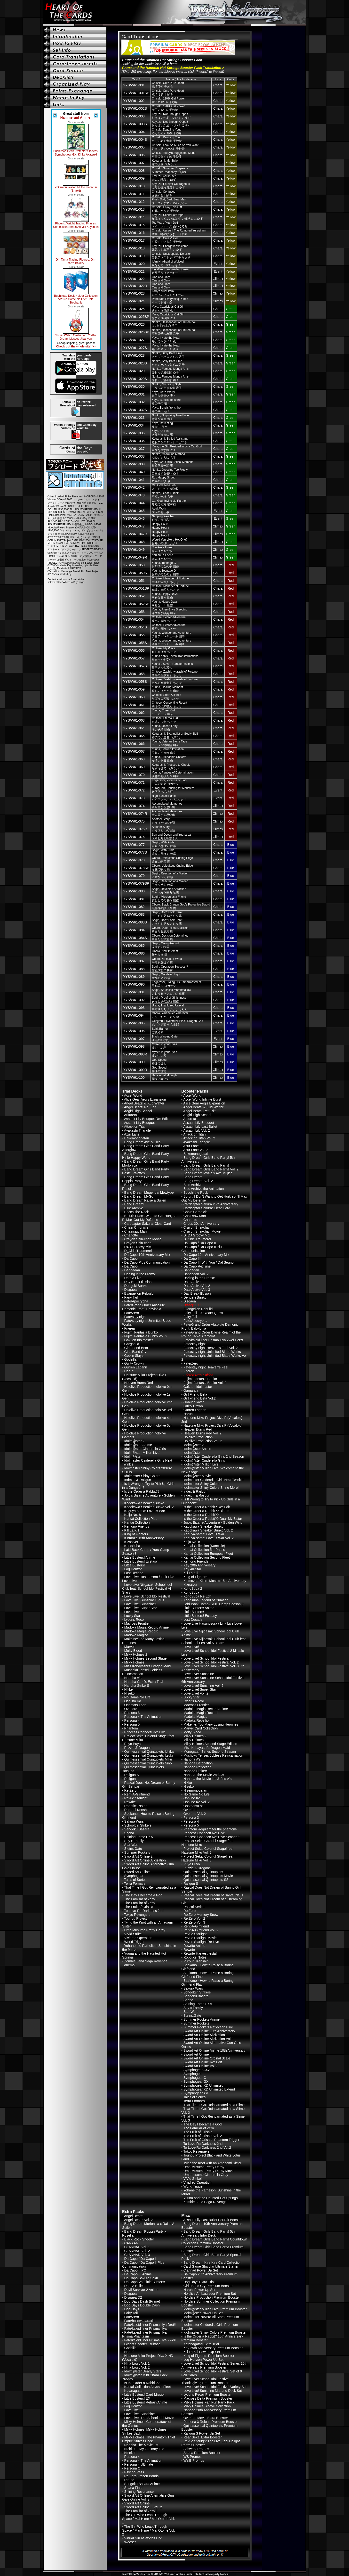  I want to click on Chitose, Consenting Result納得の出来映え ちとせ, so click(169, 704).